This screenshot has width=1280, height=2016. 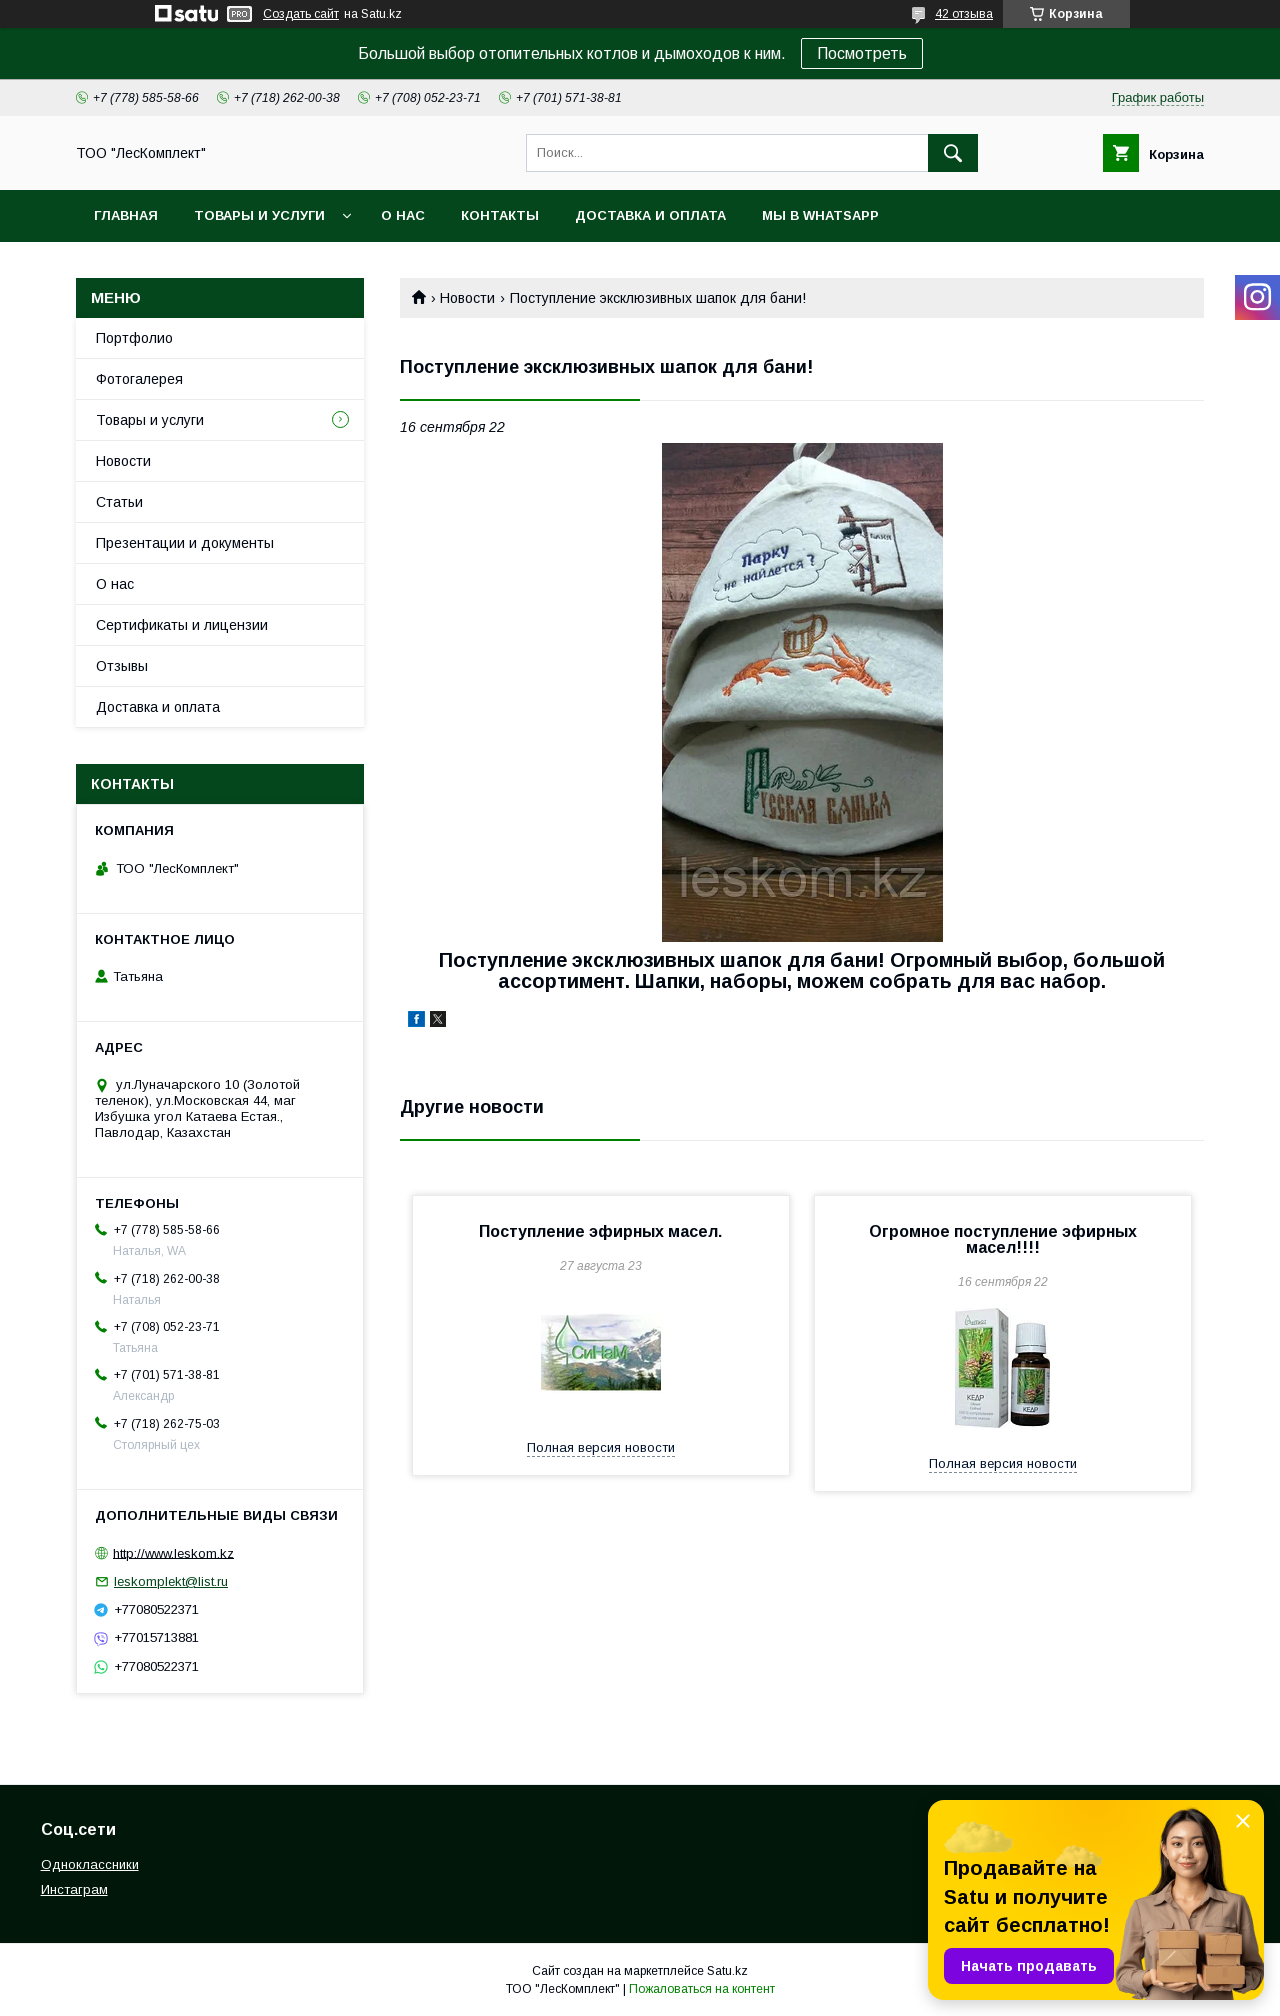 What do you see at coordinates (601, 1447) in the screenshot?
I see `Полная версия новости` at bounding box center [601, 1447].